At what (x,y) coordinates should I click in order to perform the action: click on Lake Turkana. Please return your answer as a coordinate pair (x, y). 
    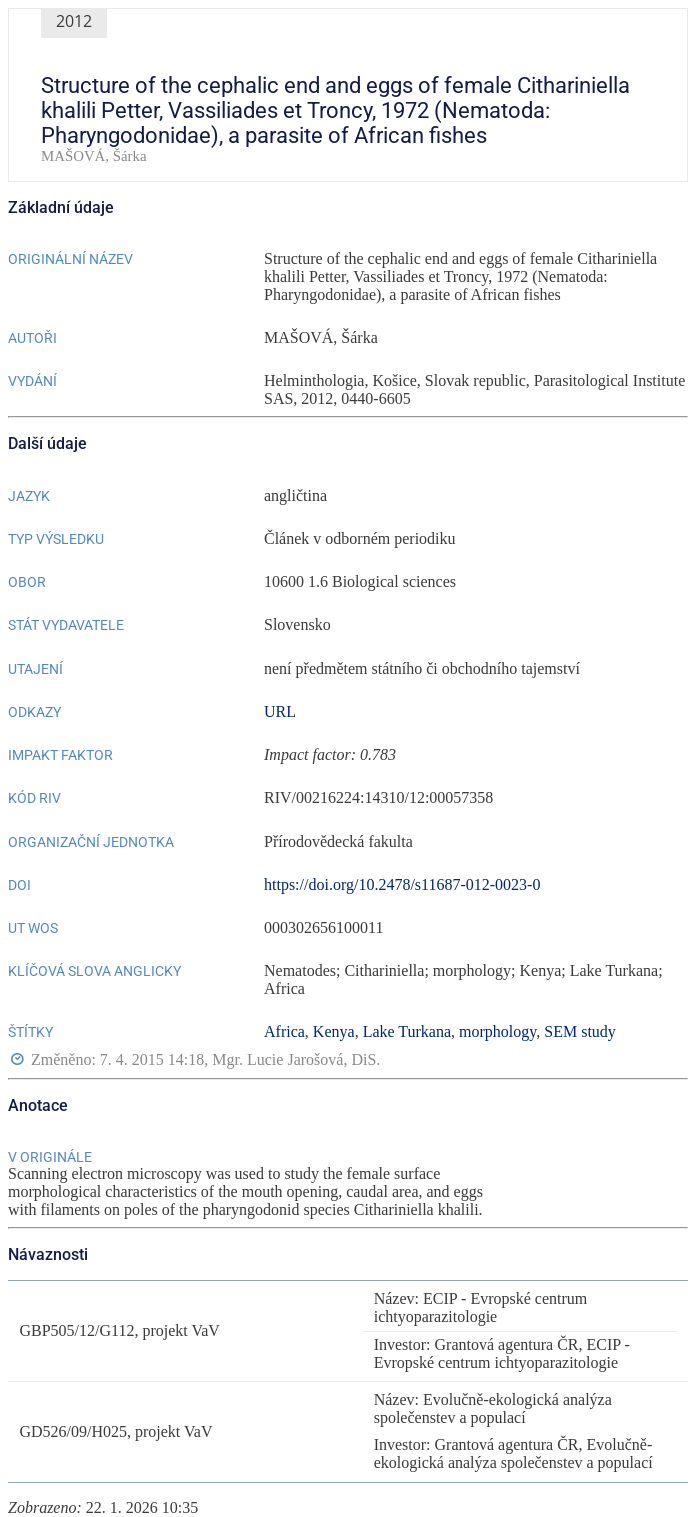
    Looking at the image, I should click on (407, 1031).